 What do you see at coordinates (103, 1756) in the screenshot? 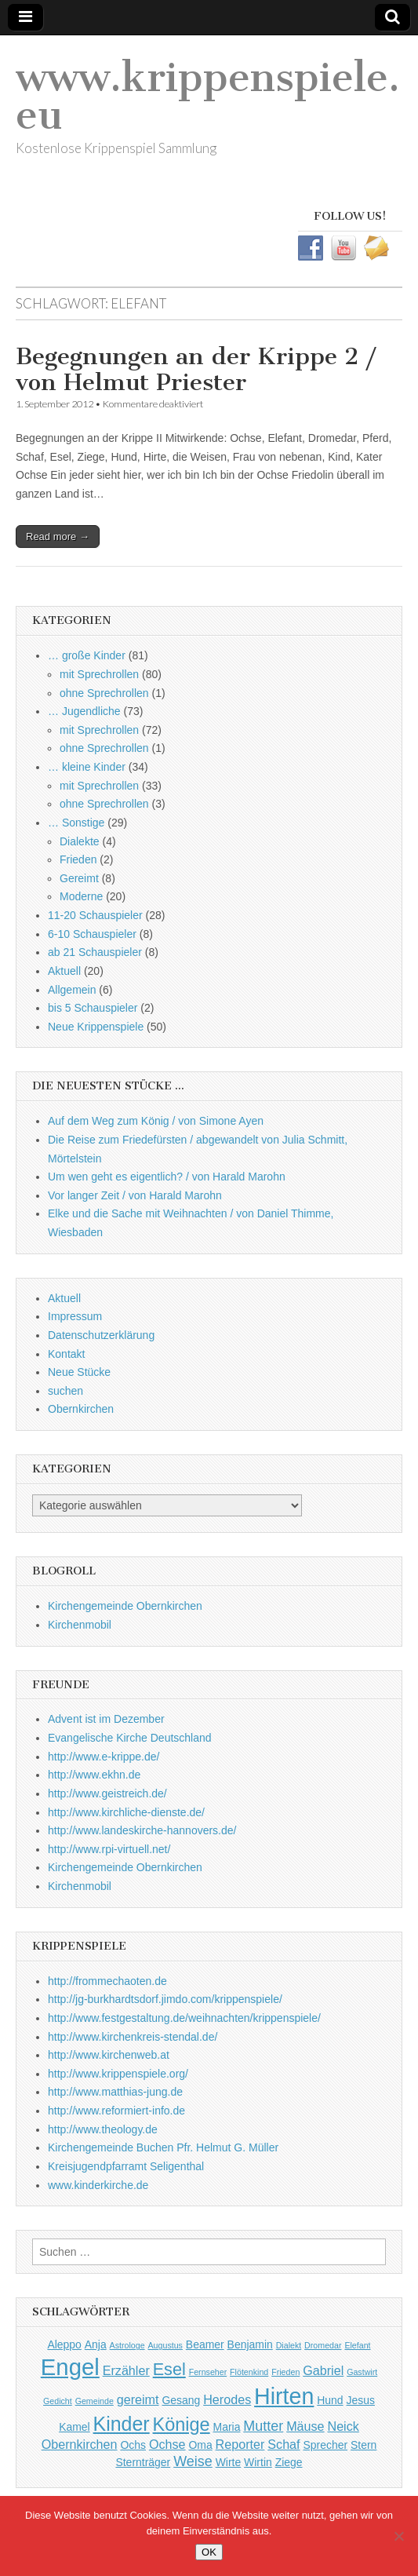
I see `http://www.e-krippe.de/` at bounding box center [103, 1756].